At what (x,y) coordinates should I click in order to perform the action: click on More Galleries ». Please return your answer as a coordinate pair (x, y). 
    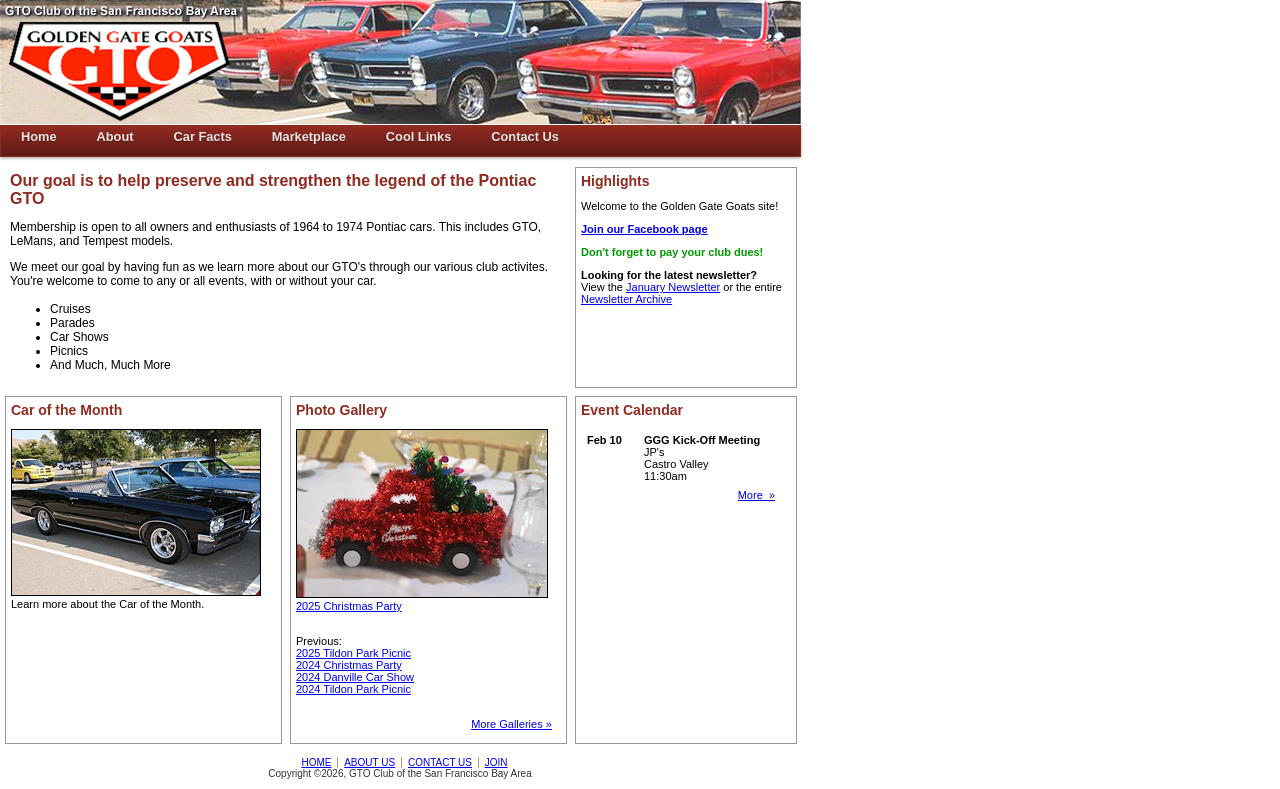
    Looking at the image, I should click on (511, 724).